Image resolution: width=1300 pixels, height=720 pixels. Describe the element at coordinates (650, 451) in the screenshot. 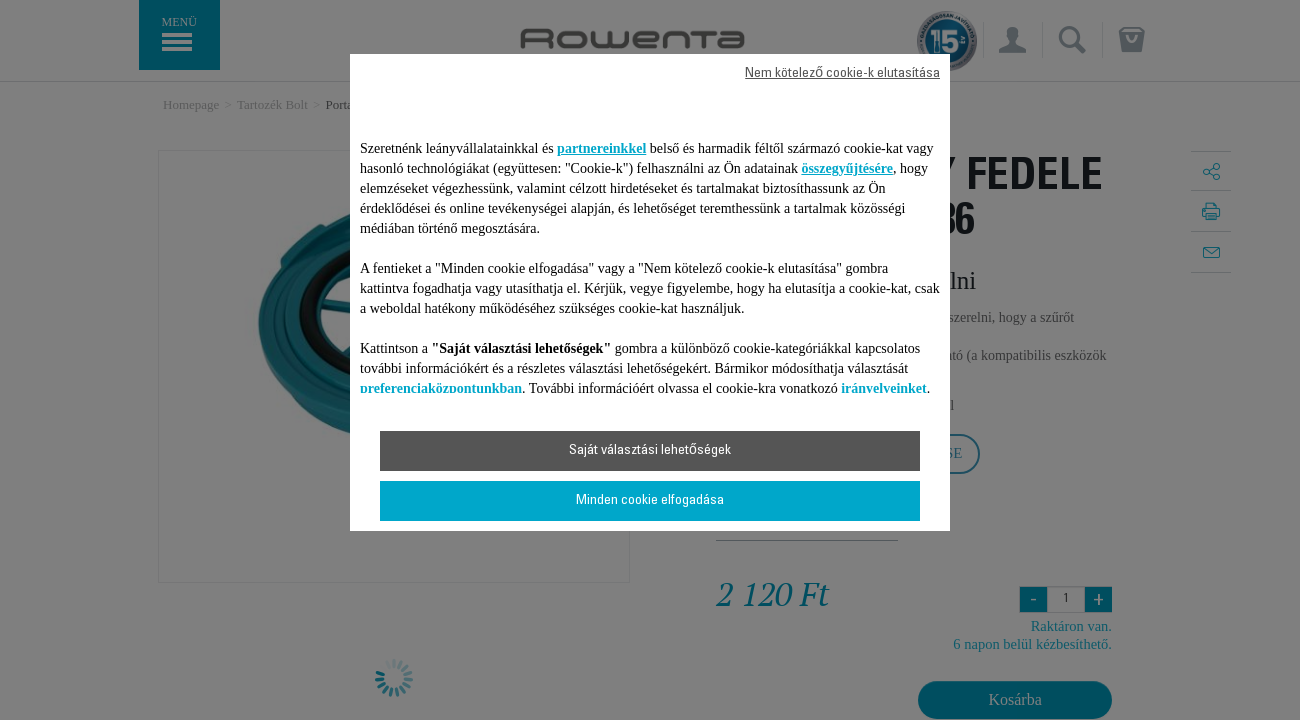

I see `Saját választási lehetőségek` at that location.